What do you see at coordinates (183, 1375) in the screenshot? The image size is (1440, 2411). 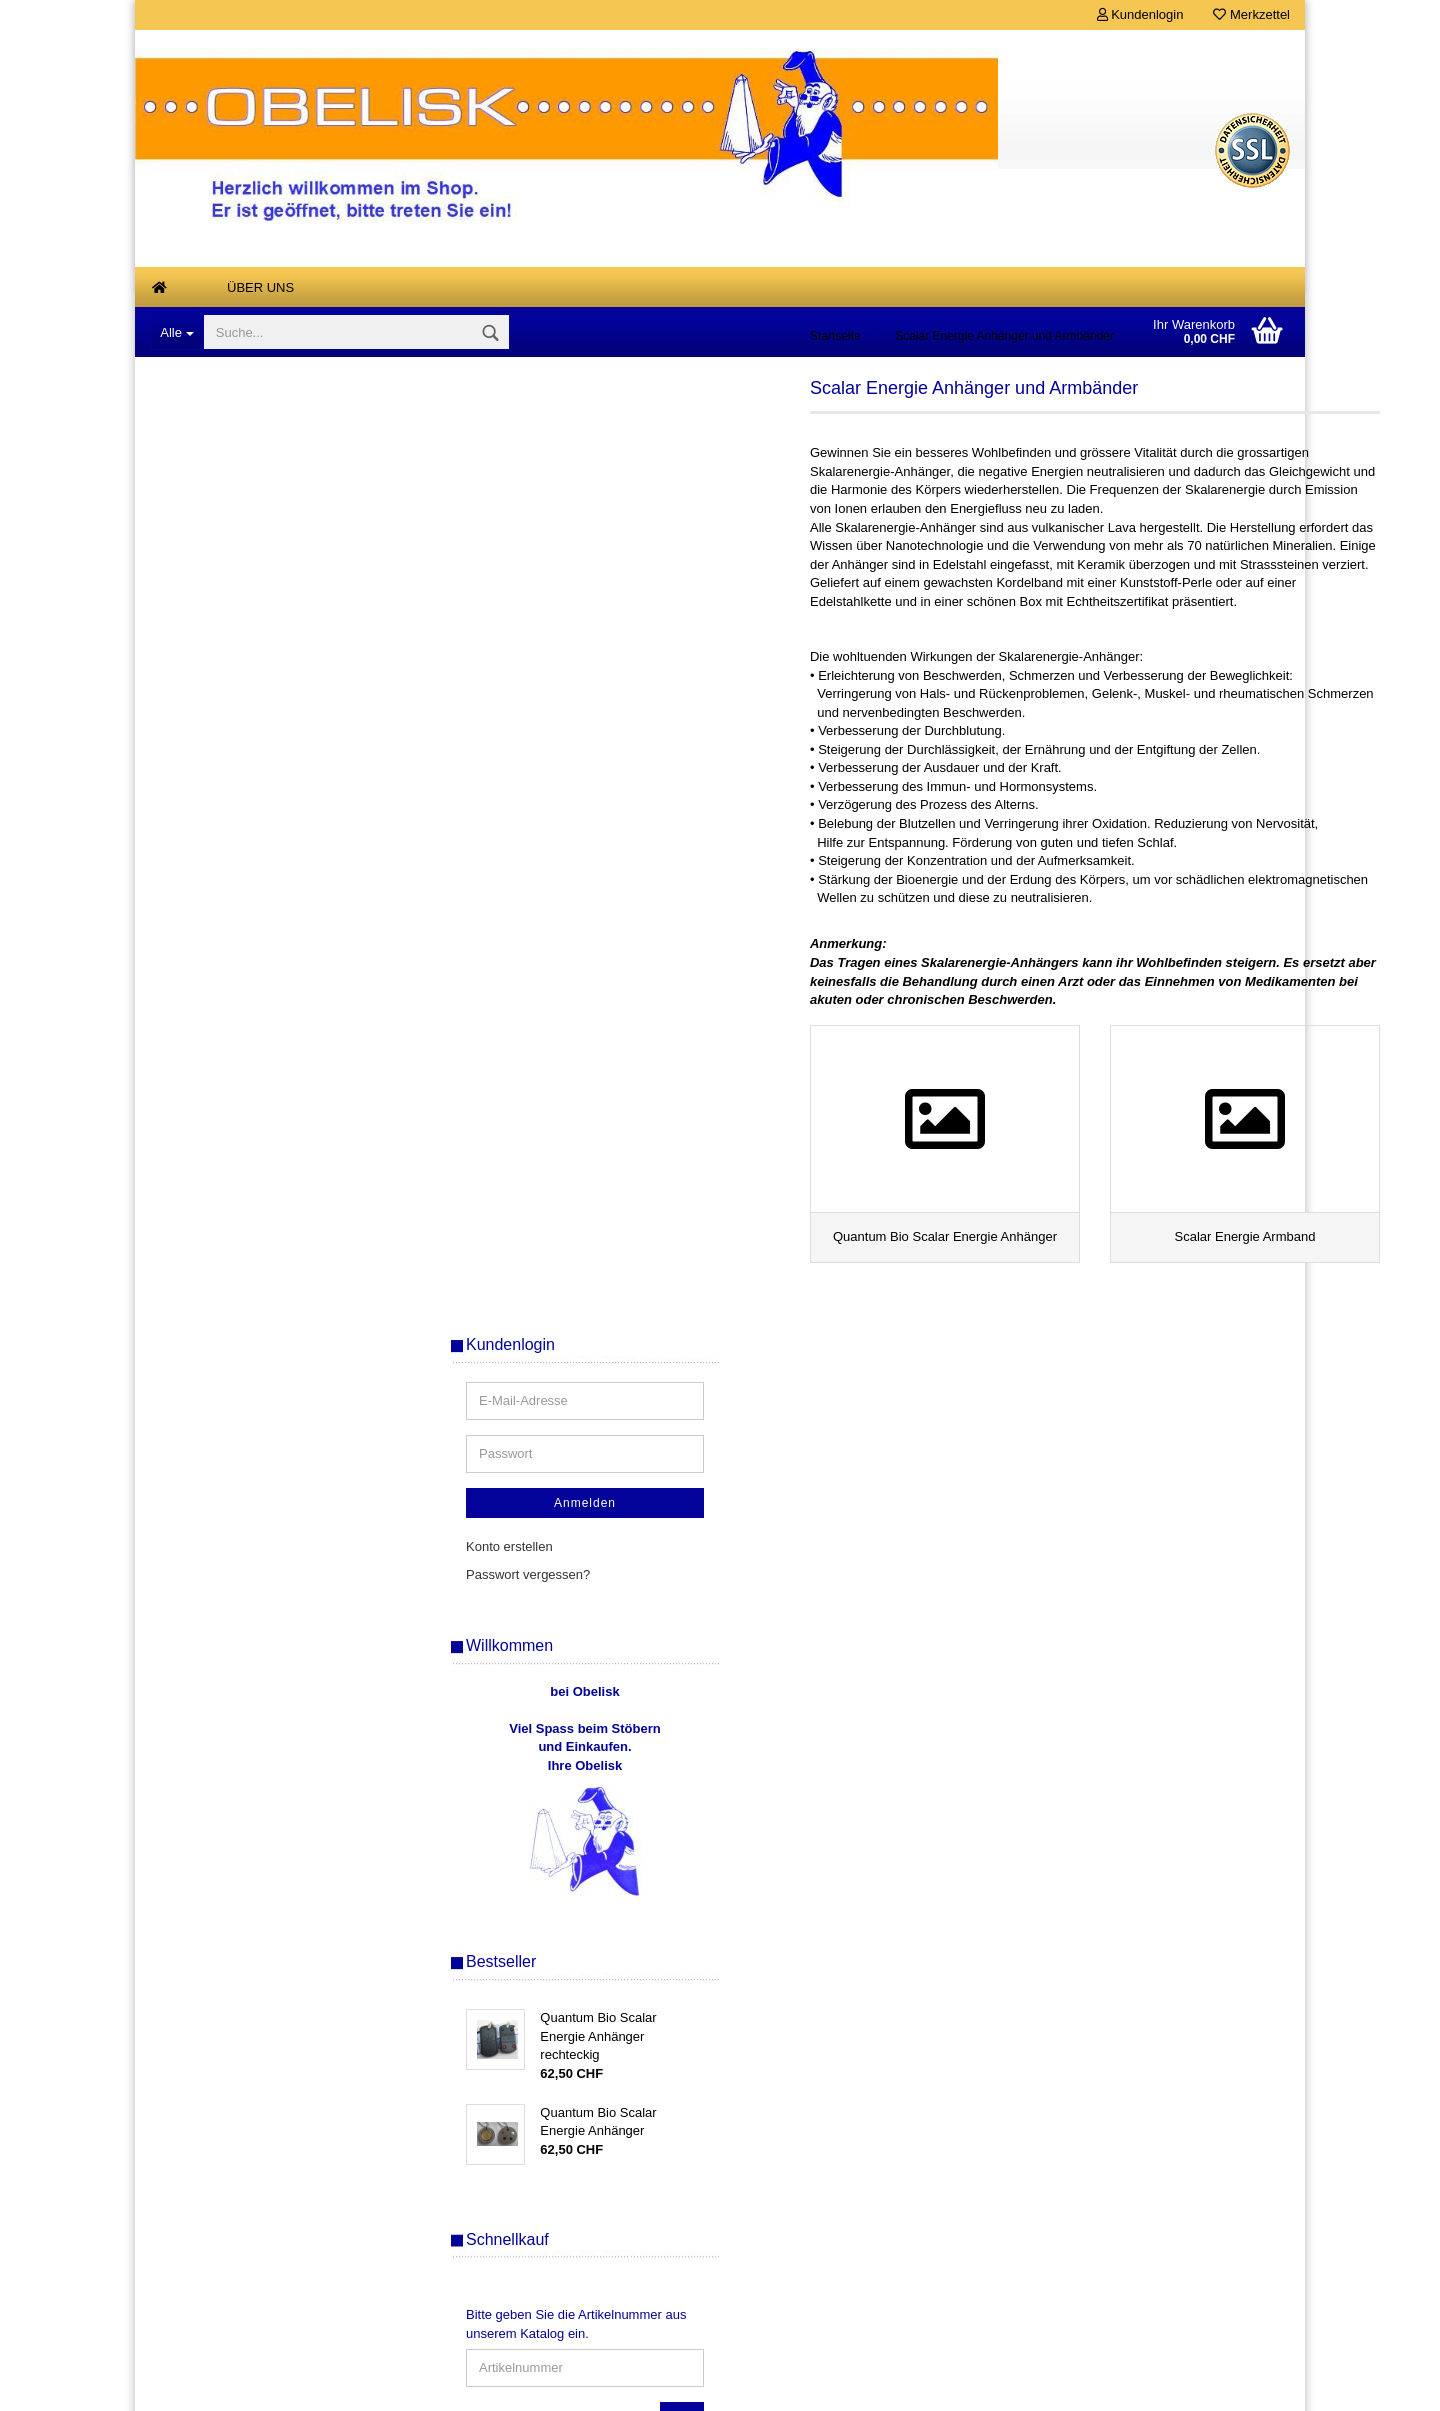 I see `Kurse` at bounding box center [183, 1375].